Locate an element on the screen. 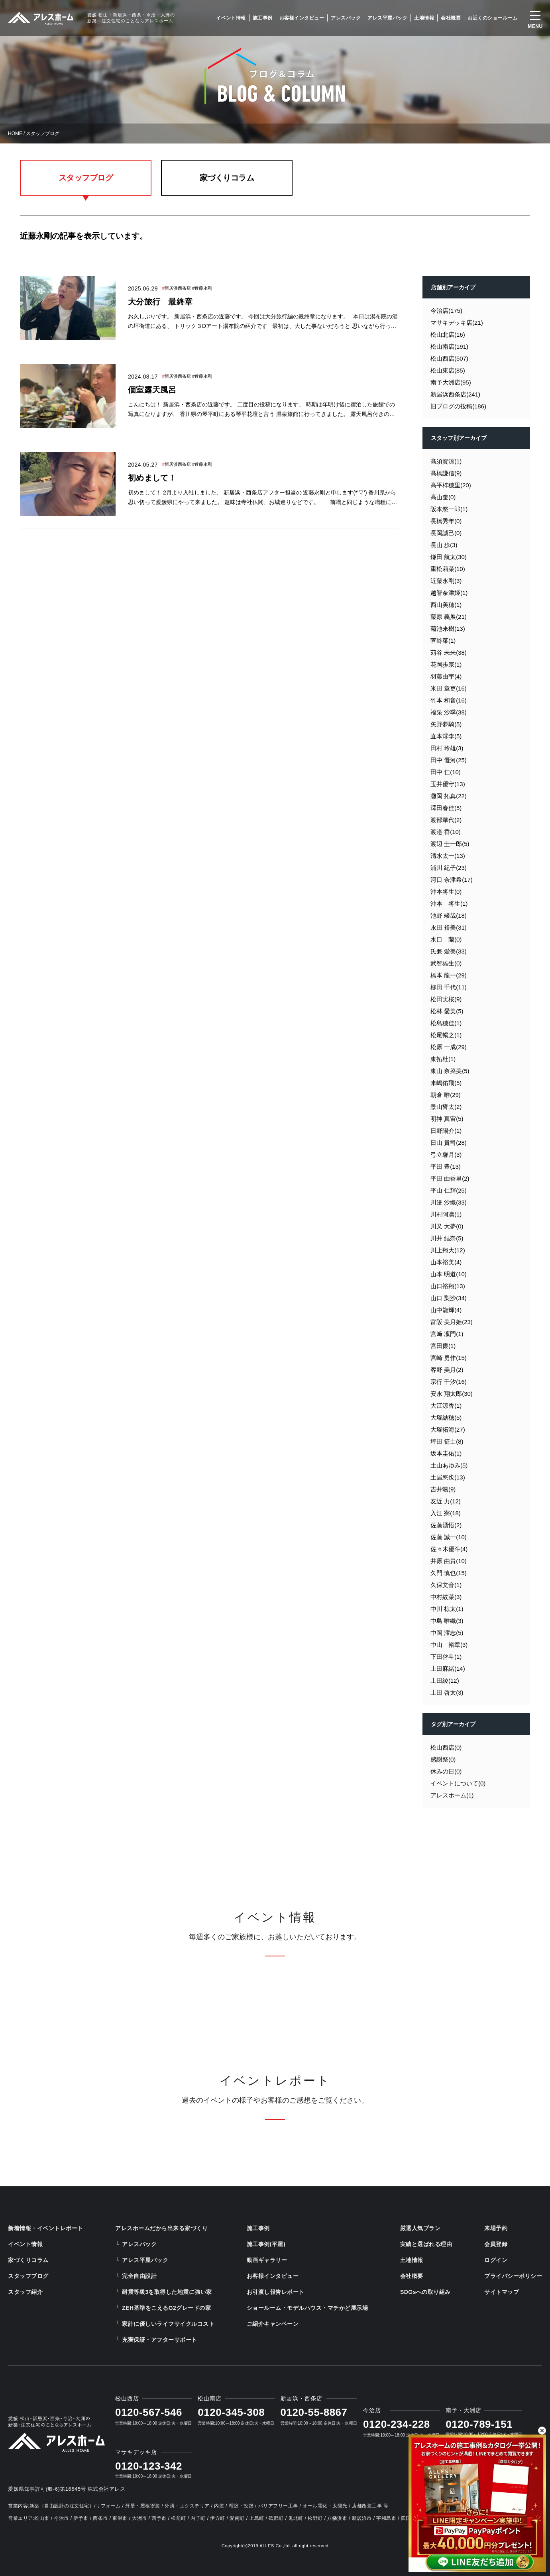  竹本 和音(16) is located at coordinates (448, 700).